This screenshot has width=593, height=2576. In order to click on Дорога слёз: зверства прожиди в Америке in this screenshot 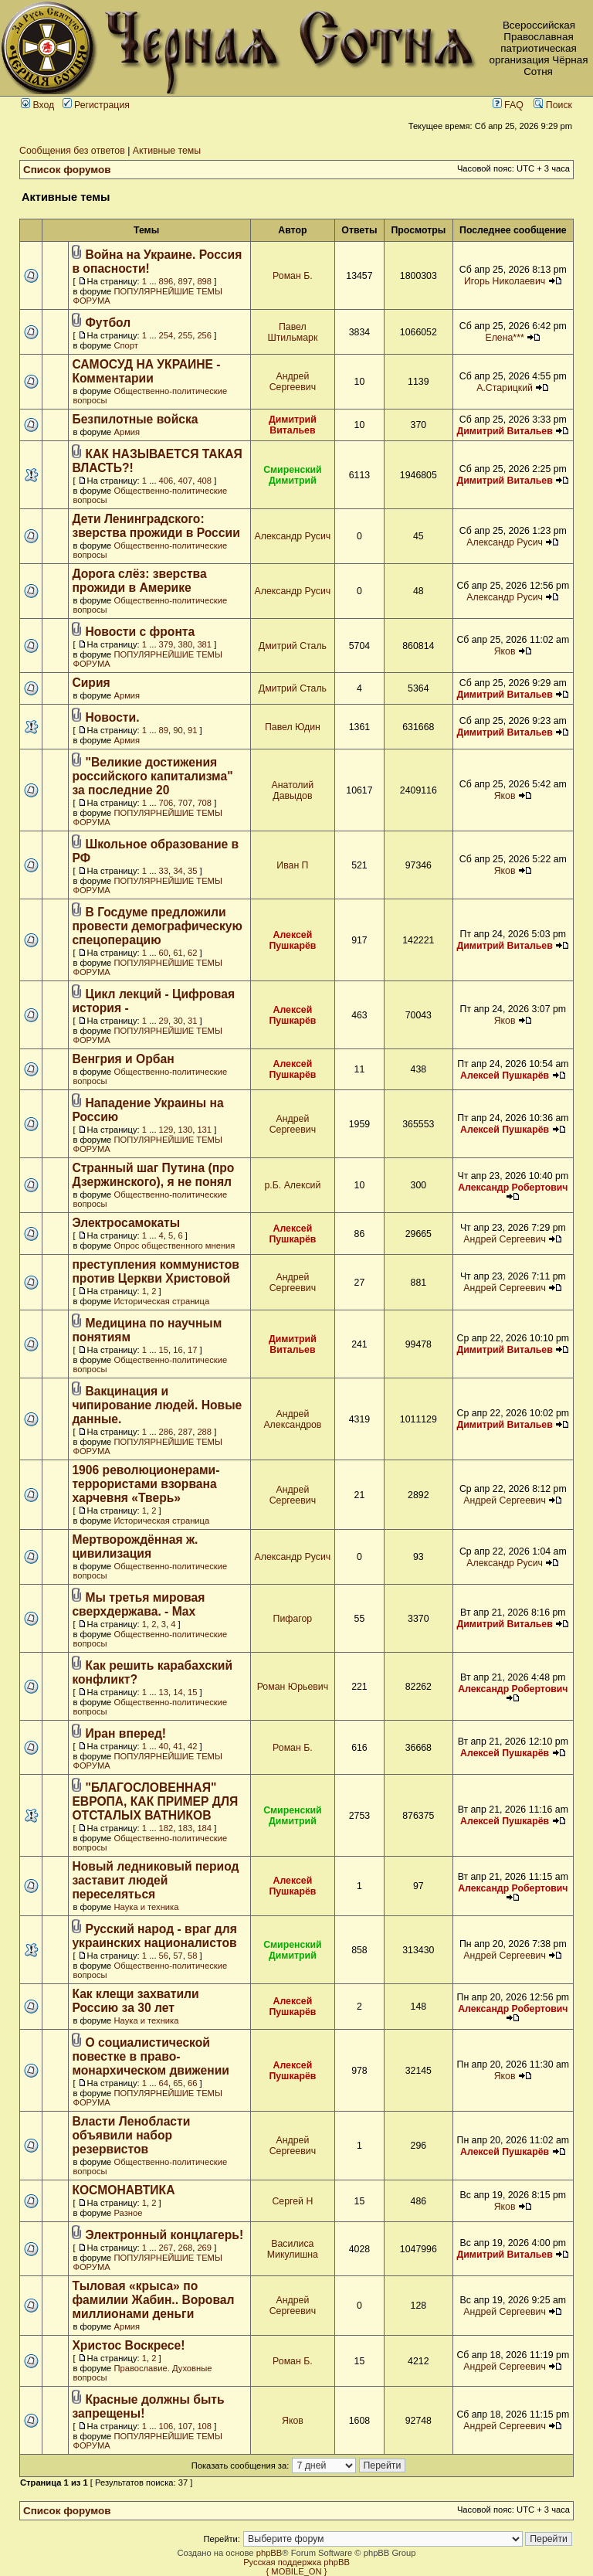, I will do `click(139, 580)`.